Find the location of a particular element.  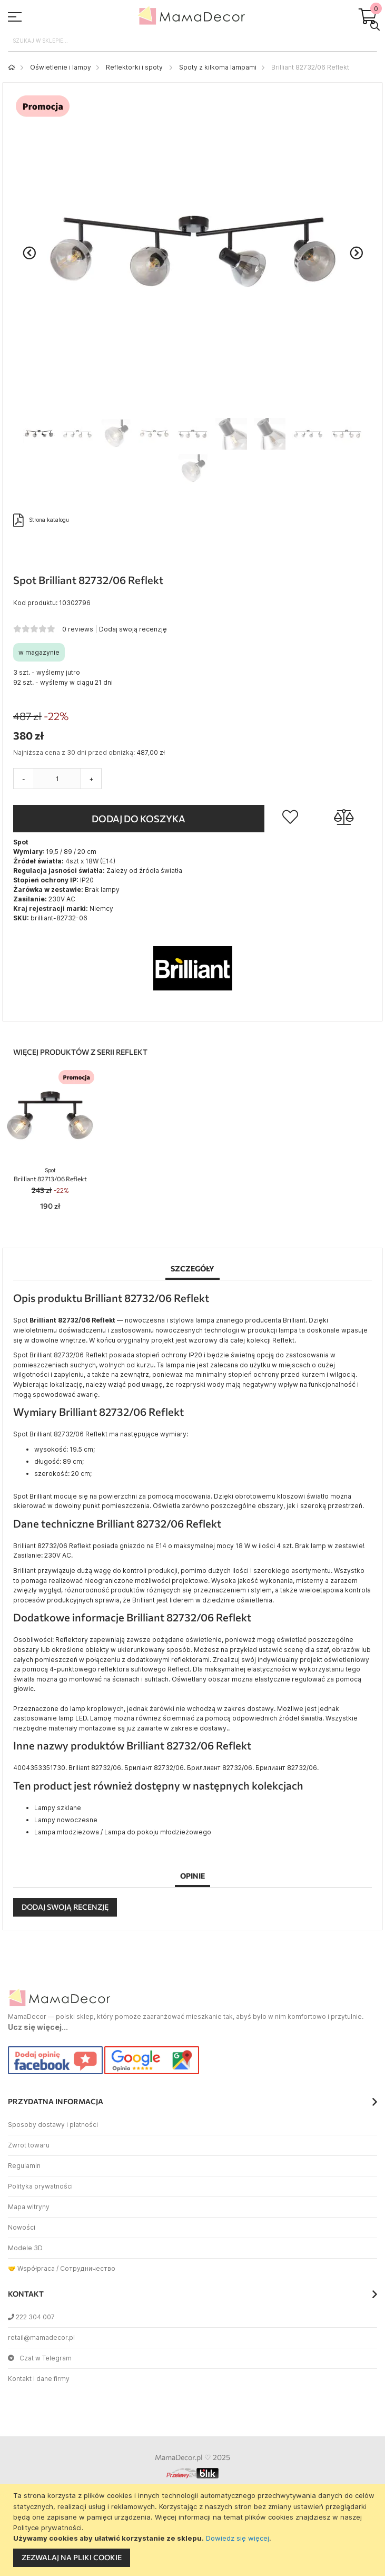

Lampy szklane is located at coordinates (57, 1808).